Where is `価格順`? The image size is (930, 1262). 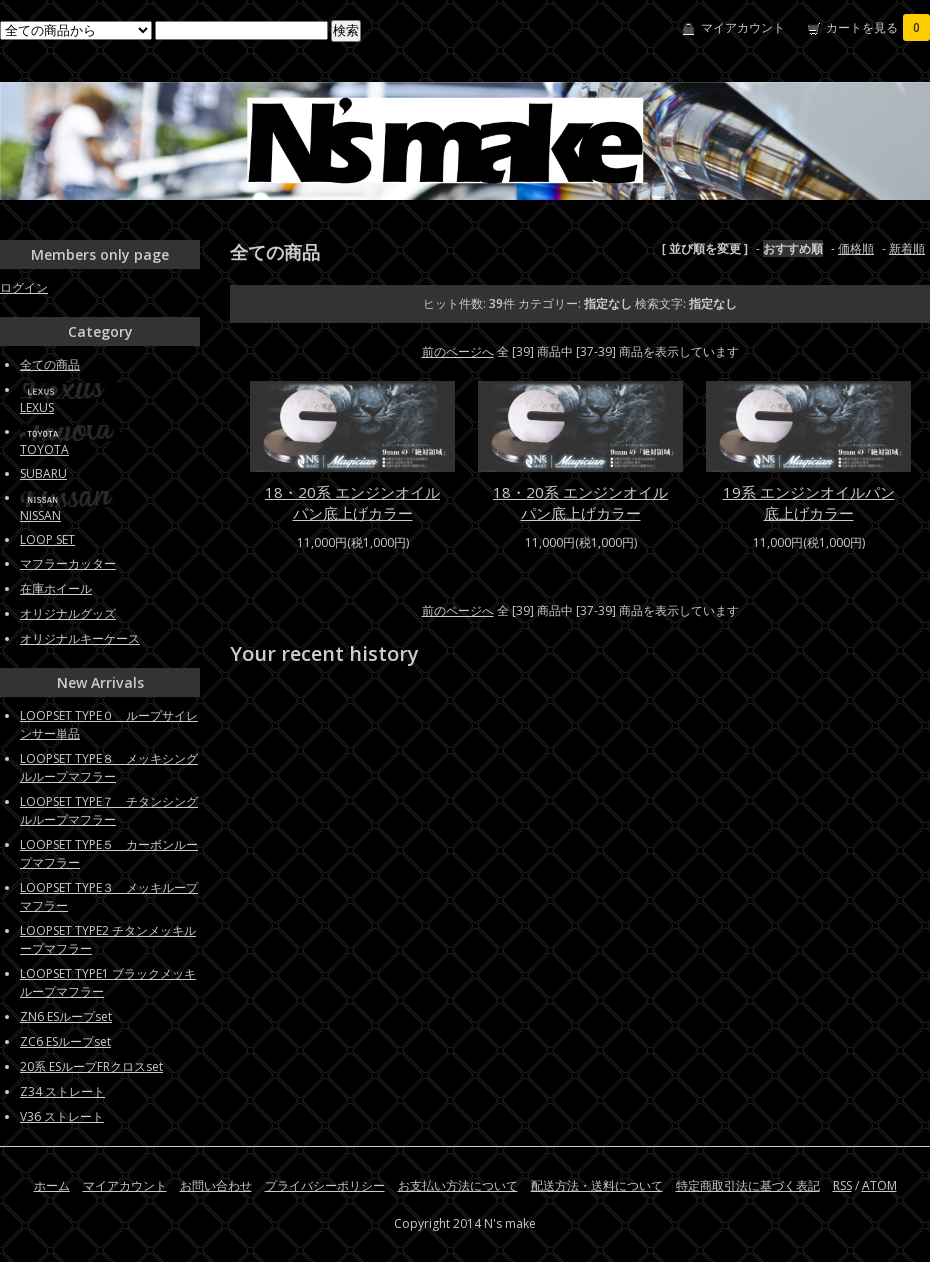 価格順 is located at coordinates (856, 248).